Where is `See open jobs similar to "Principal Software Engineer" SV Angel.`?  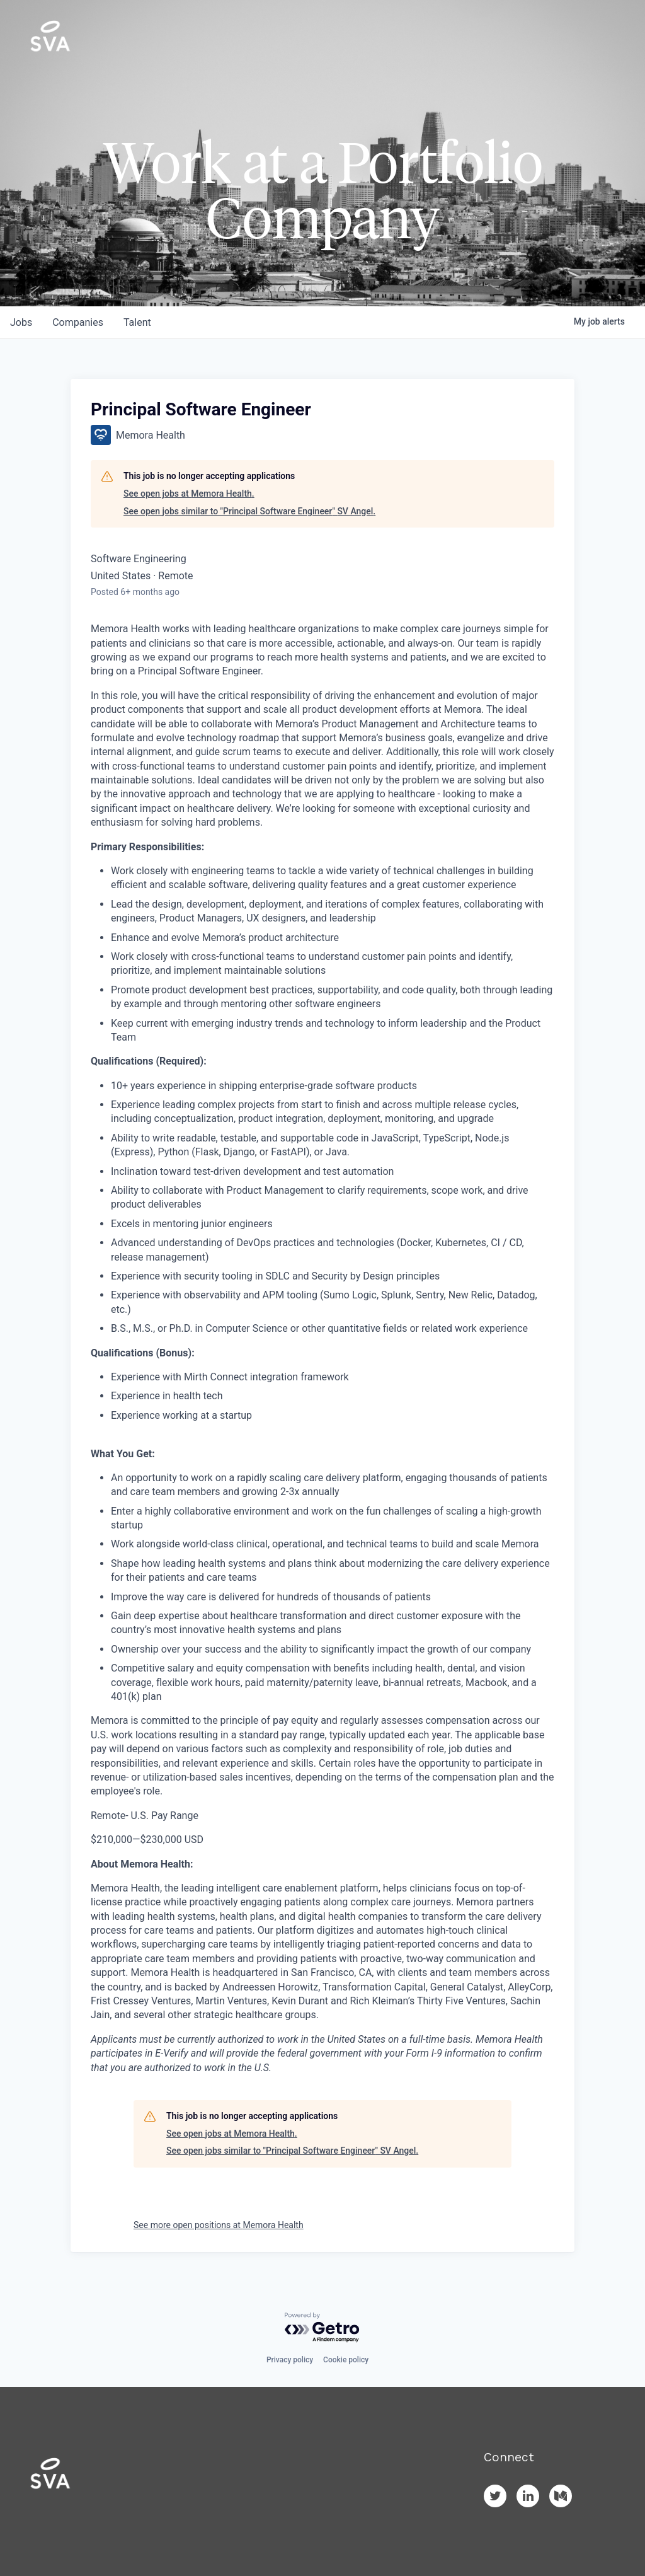
See open jobs similar to "Principal Software Engineer" SV Angel. is located at coordinates (249, 511).